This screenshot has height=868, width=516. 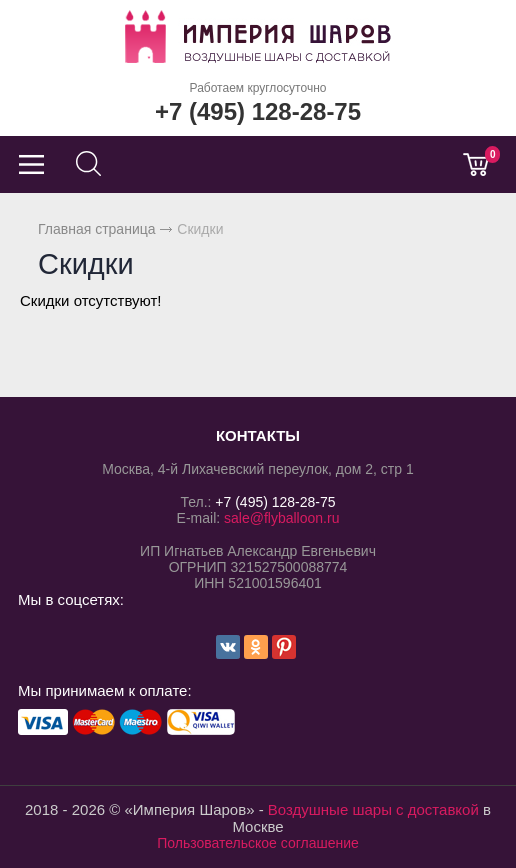 I want to click on Пользовательское соглашение, so click(x=258, y=843).